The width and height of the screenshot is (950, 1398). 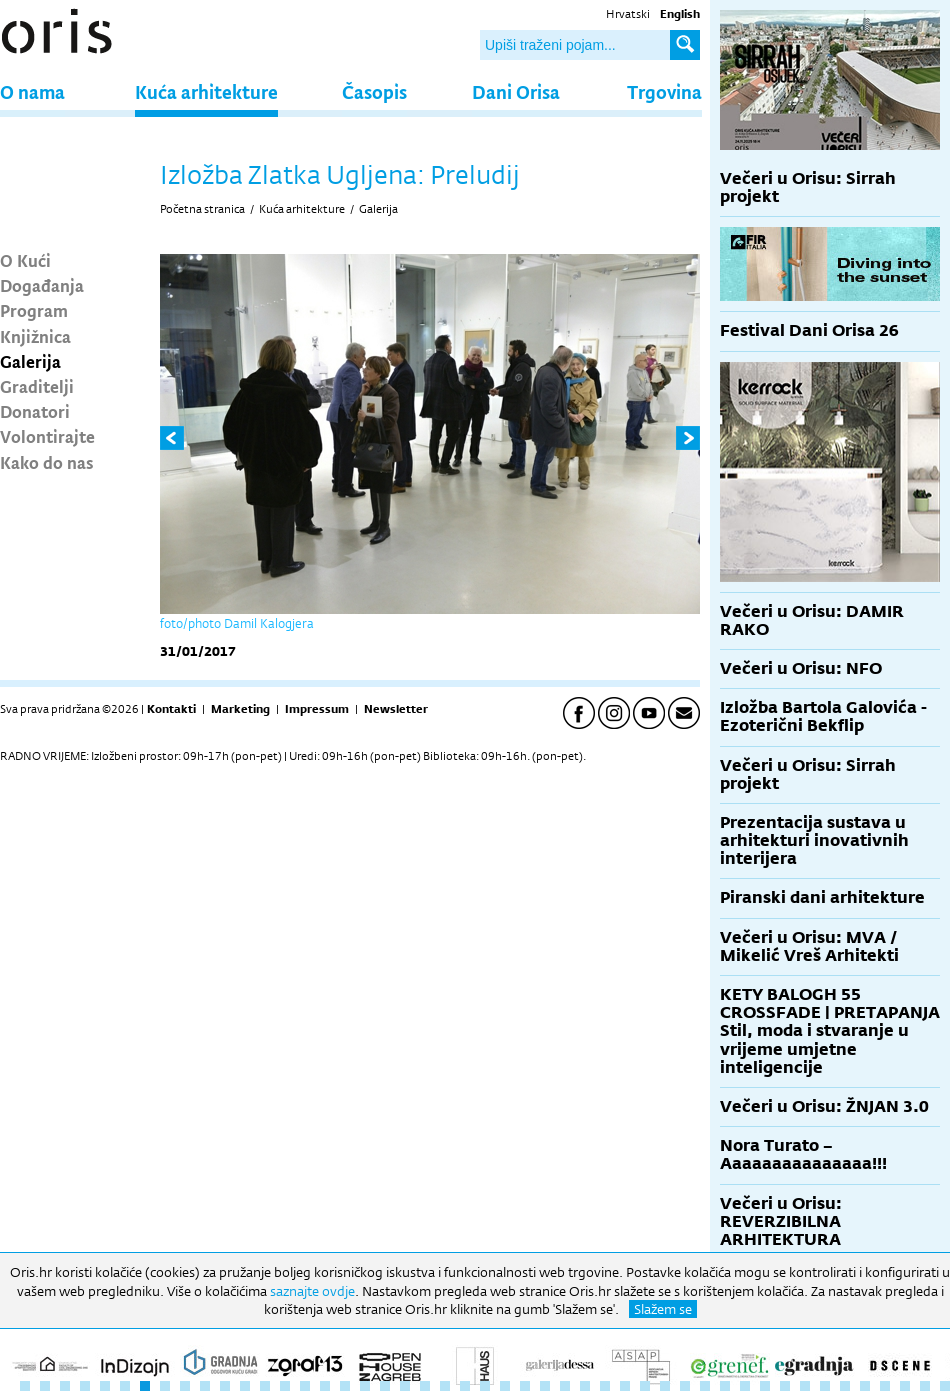 What do you see at coordinates (32, 91) in the screenshot?
I see `O nama` at bounding box center [32, 91].